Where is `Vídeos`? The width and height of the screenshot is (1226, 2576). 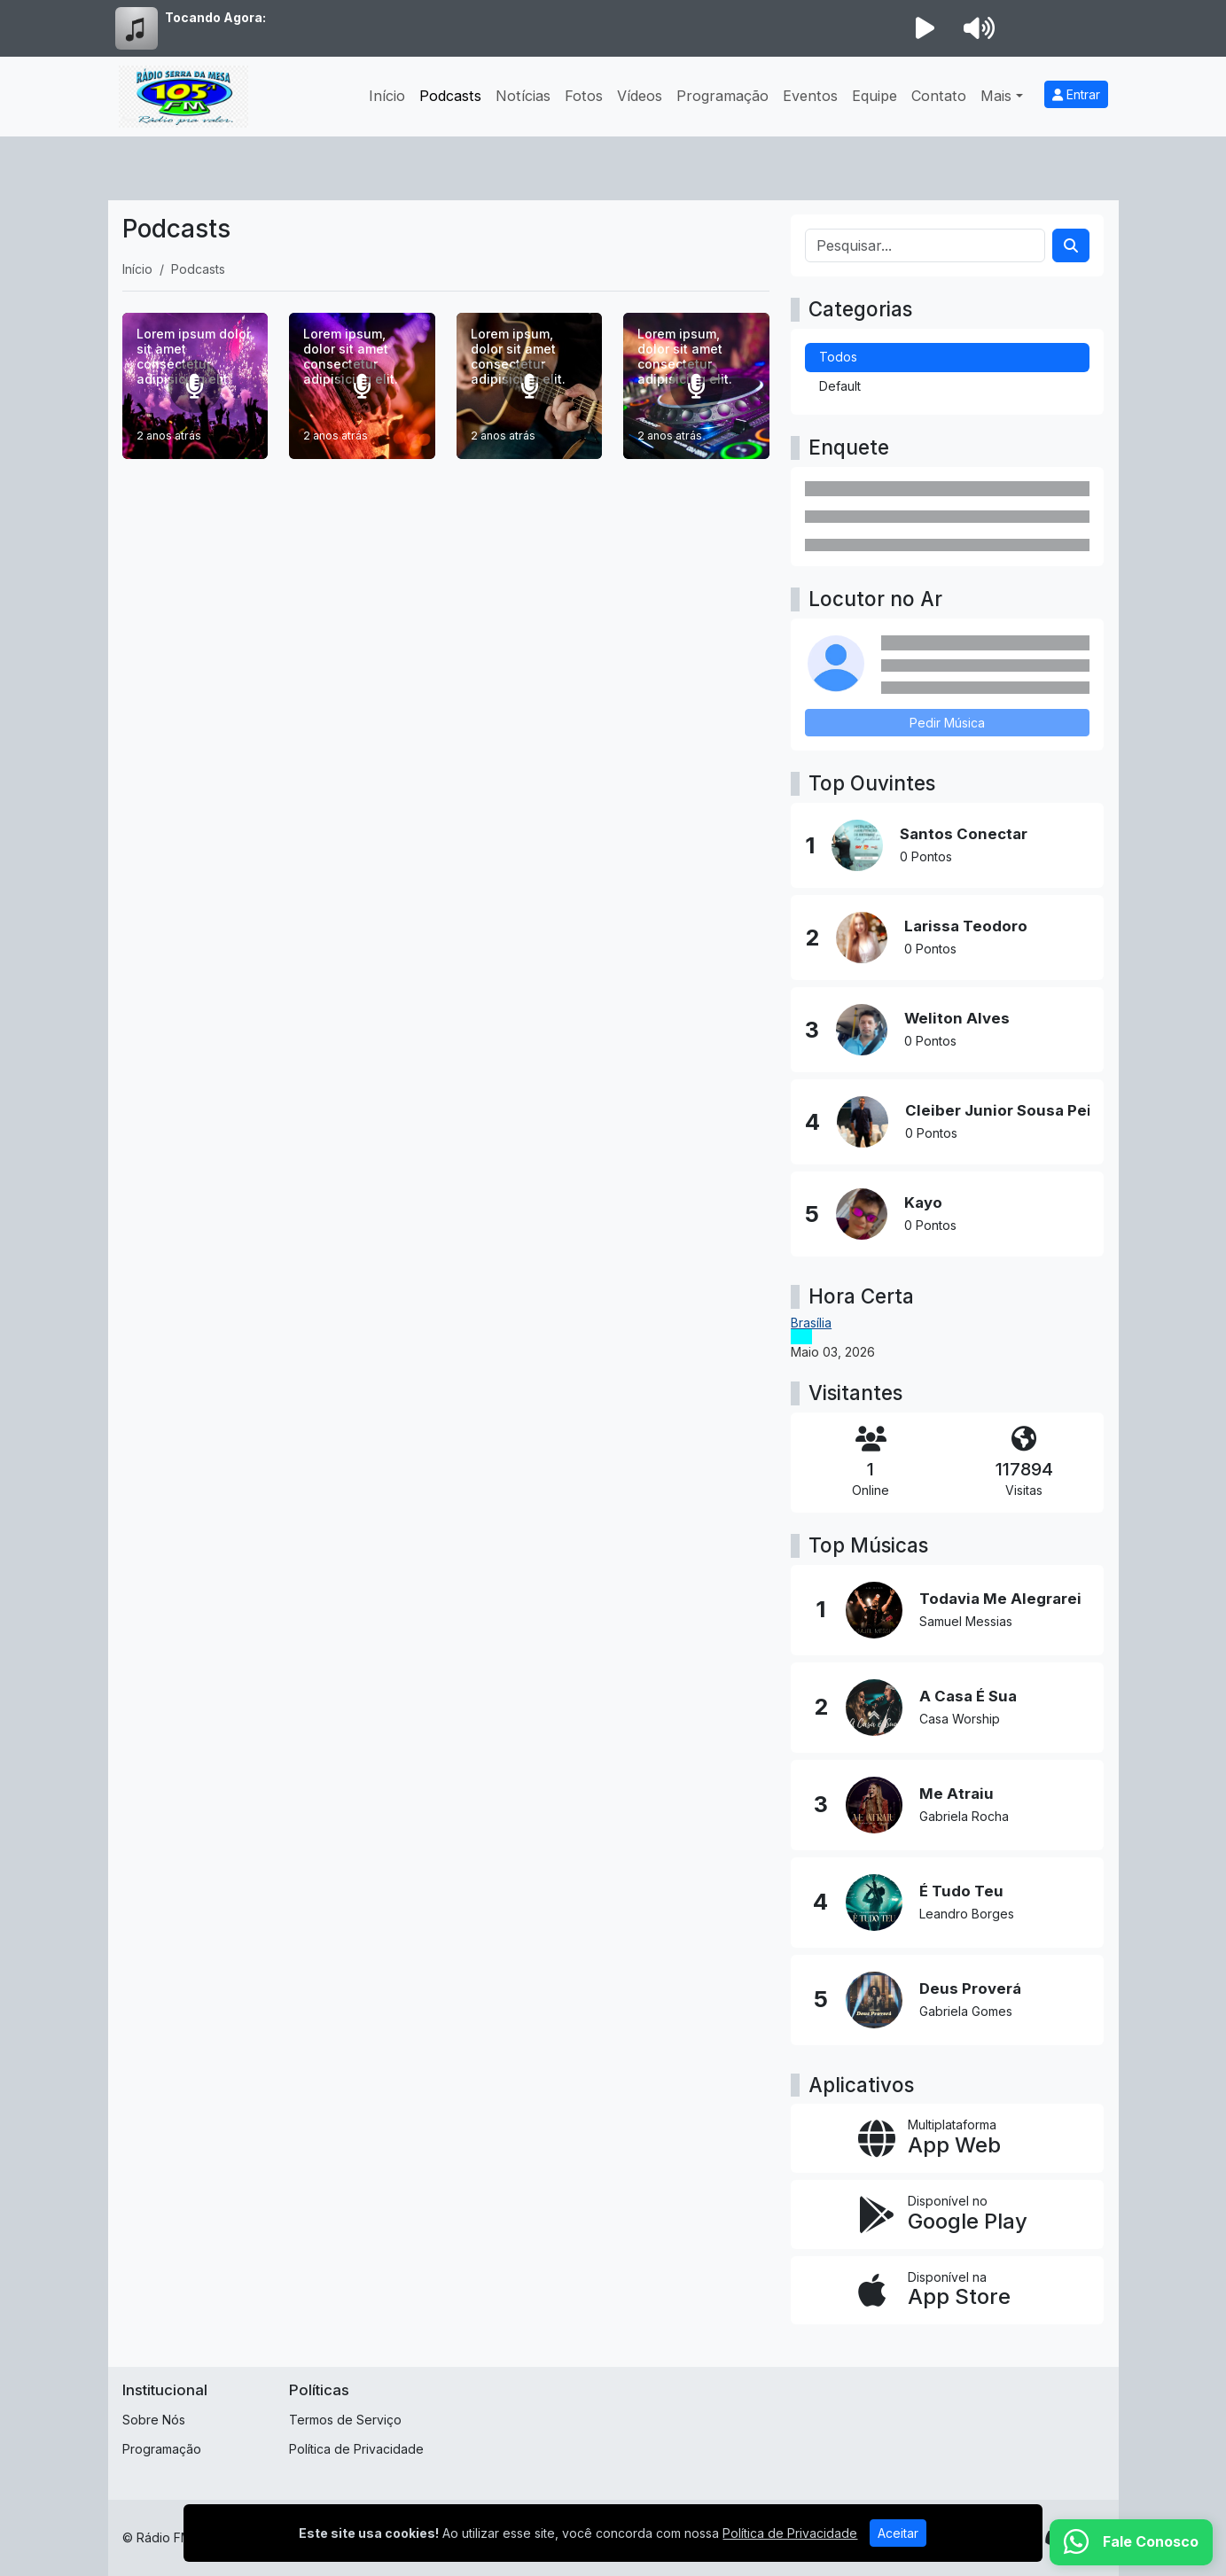 Vídeos is located at coordinates (639, 96).